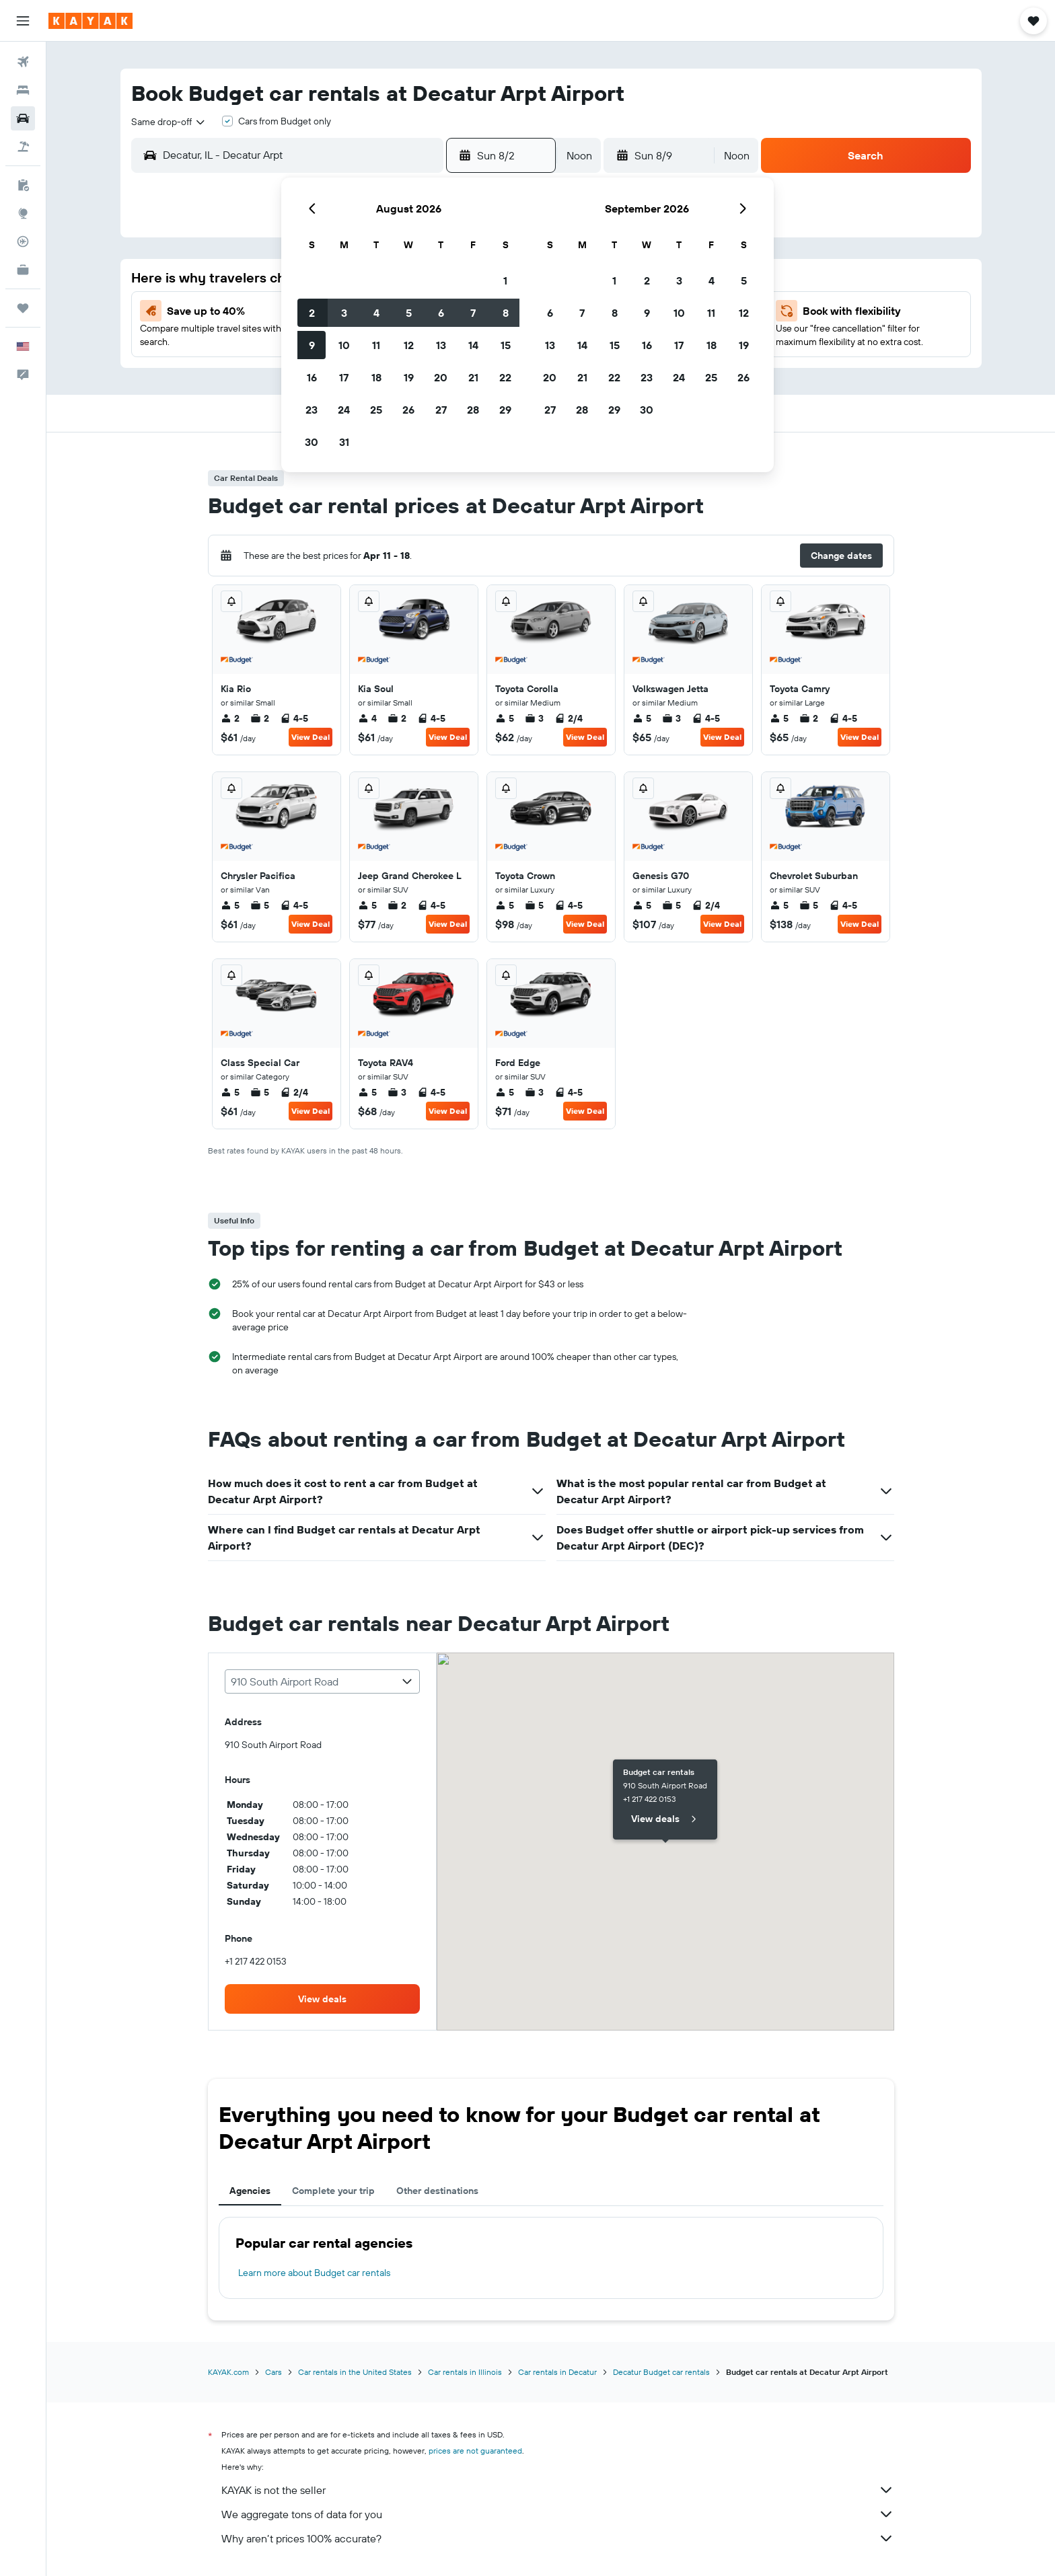 The height and width of the screenshot is (2576, 1055). Describe the element at coordinates (22, 61) in the screenshot. I see `[Search for flights]` at that location.